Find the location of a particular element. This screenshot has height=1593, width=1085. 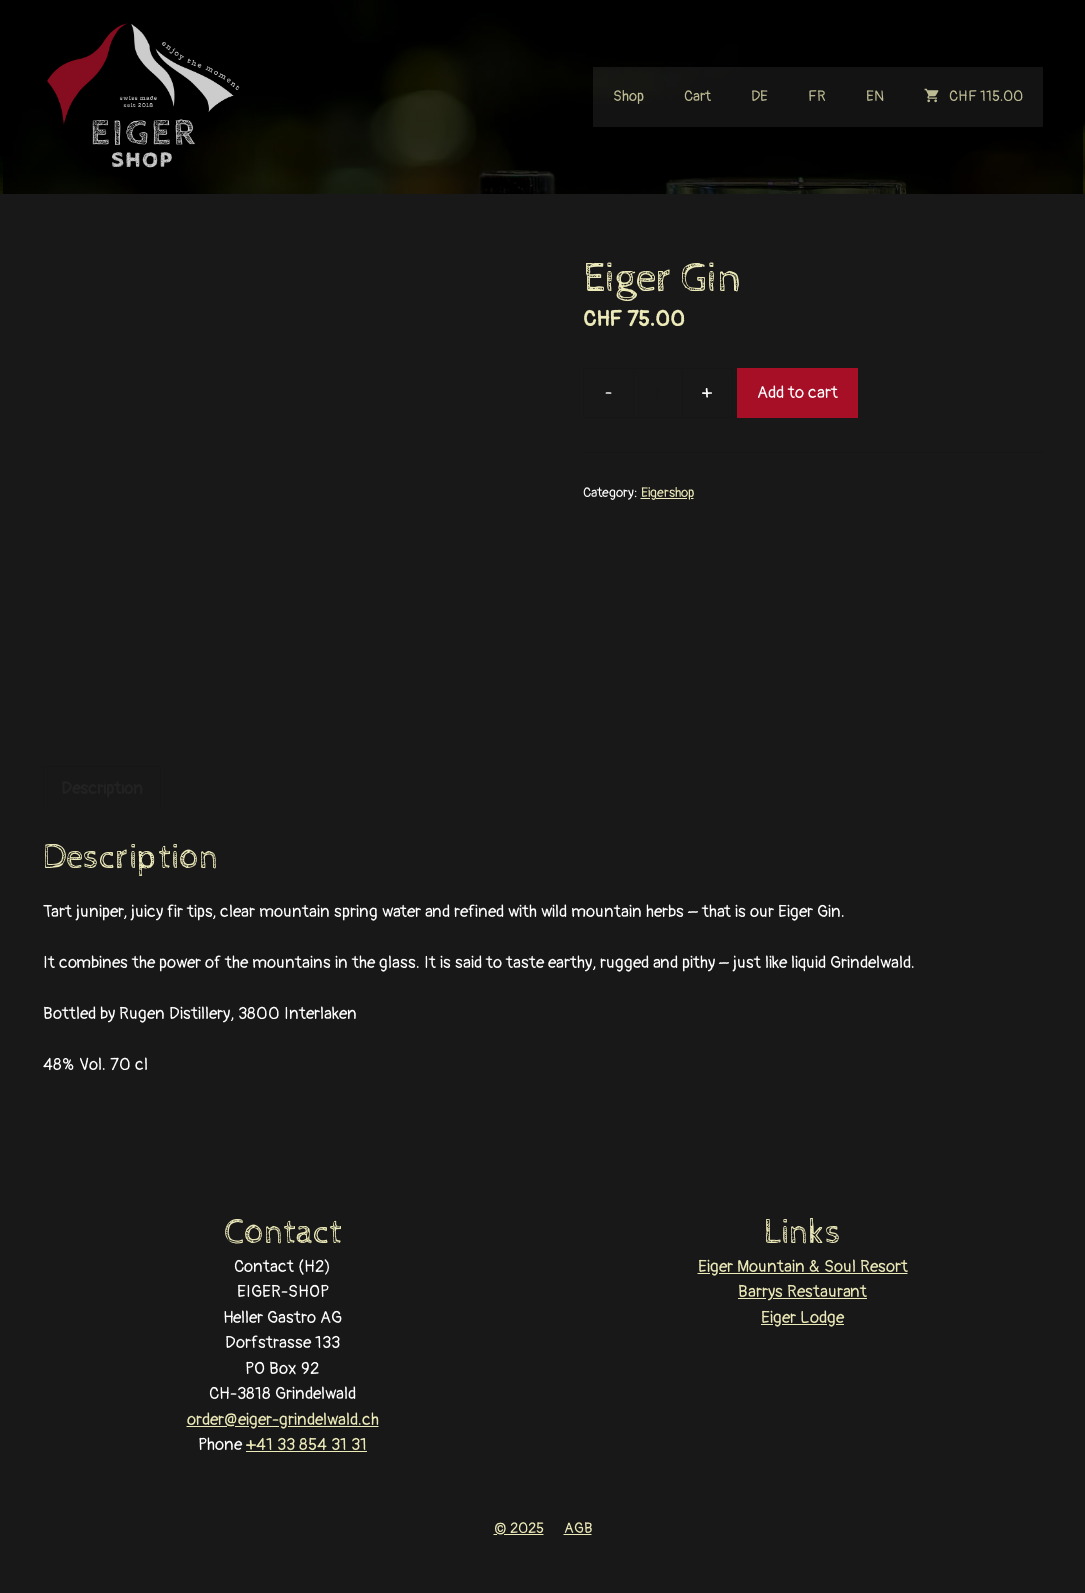

Eiger Lodge is located at coordinates (802, 1317).